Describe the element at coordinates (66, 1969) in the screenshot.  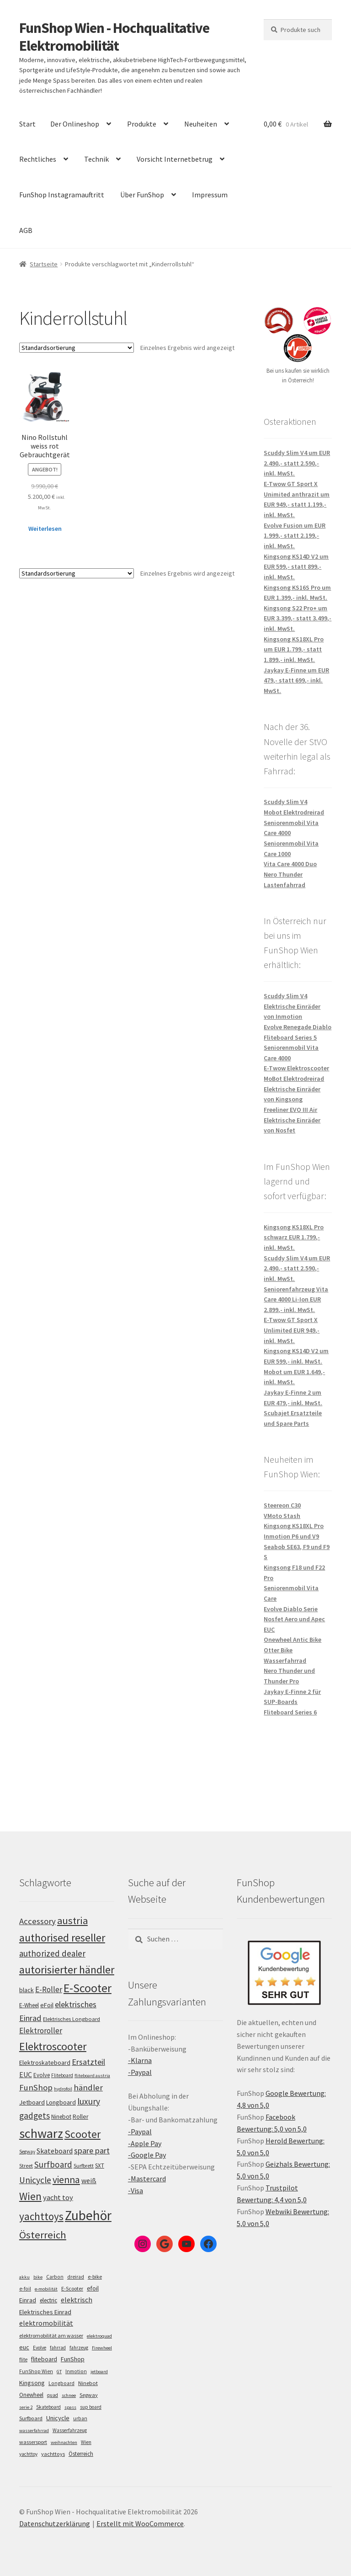
I see `autorisierter händler [autorisierter händler (212 Einträge)]` at that location.